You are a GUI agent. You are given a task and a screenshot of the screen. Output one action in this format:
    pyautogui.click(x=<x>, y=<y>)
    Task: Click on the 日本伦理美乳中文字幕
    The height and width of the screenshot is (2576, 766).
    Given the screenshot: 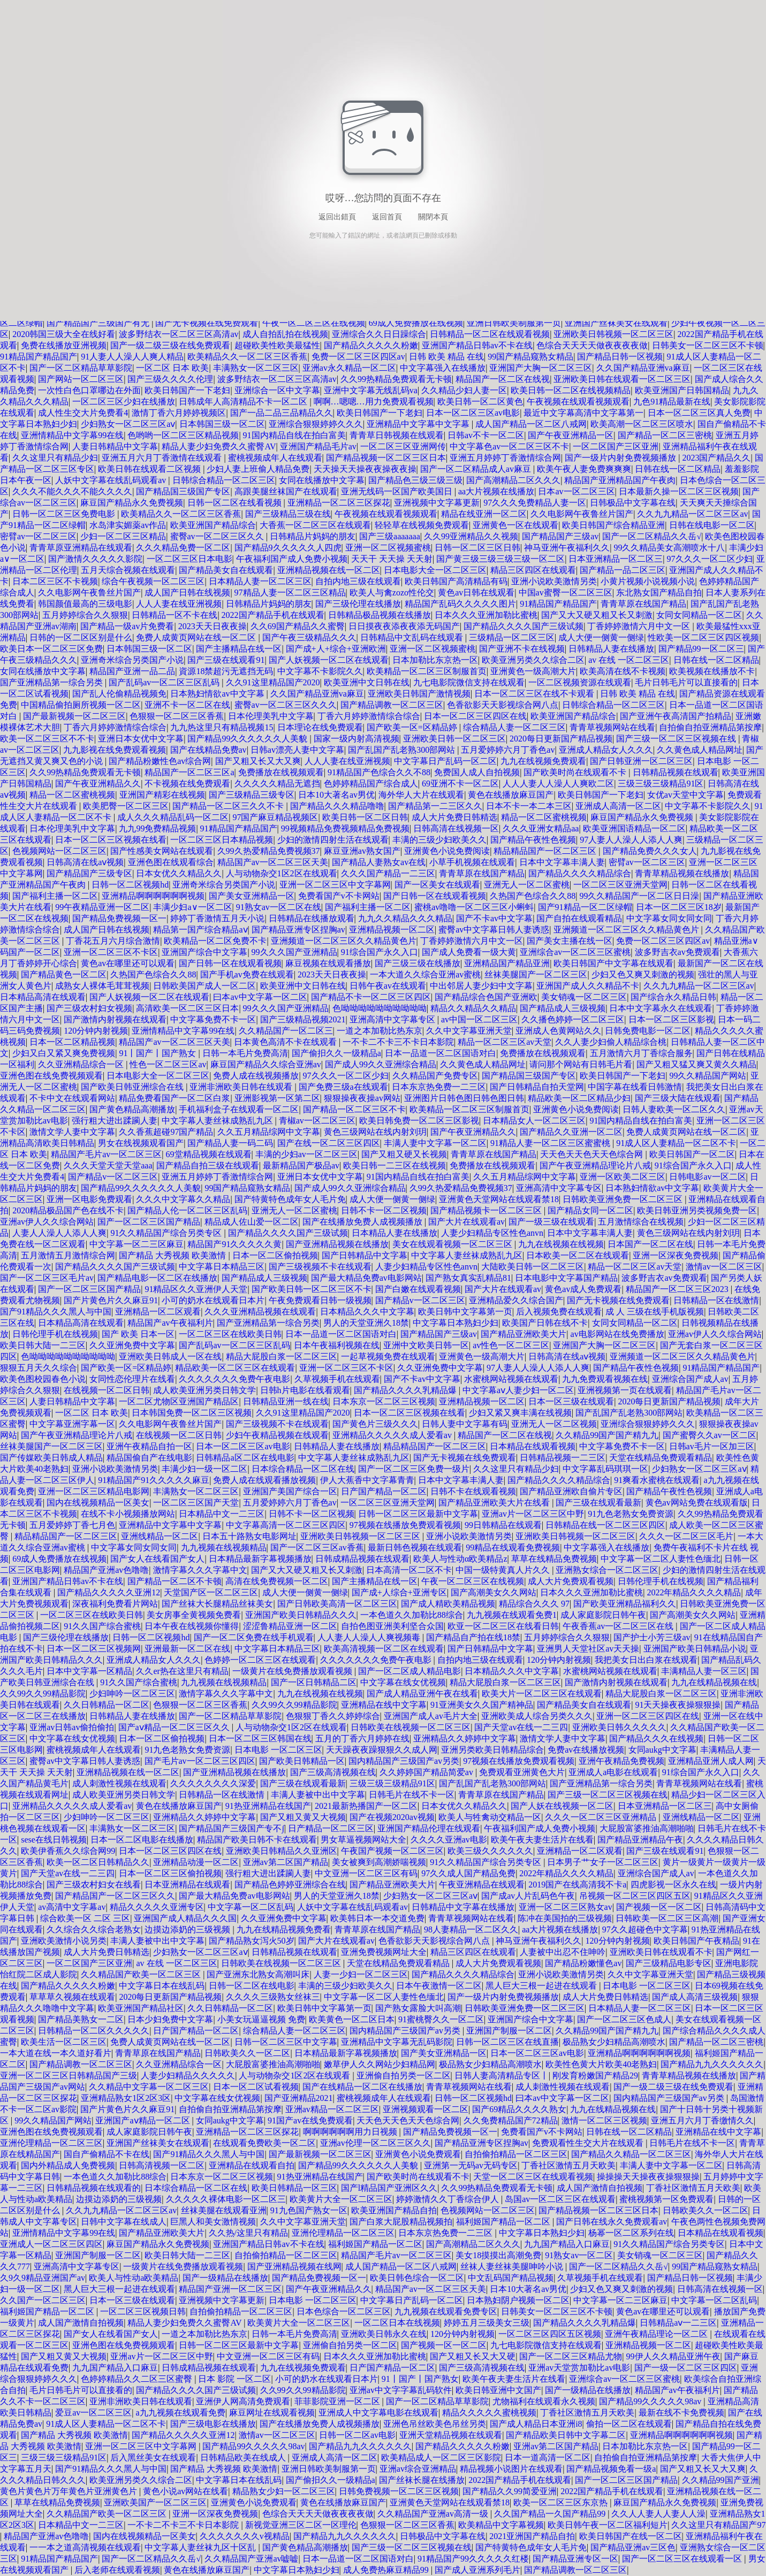 What is the action you would take?
    pyautogui.click(x=271, y=716)
    